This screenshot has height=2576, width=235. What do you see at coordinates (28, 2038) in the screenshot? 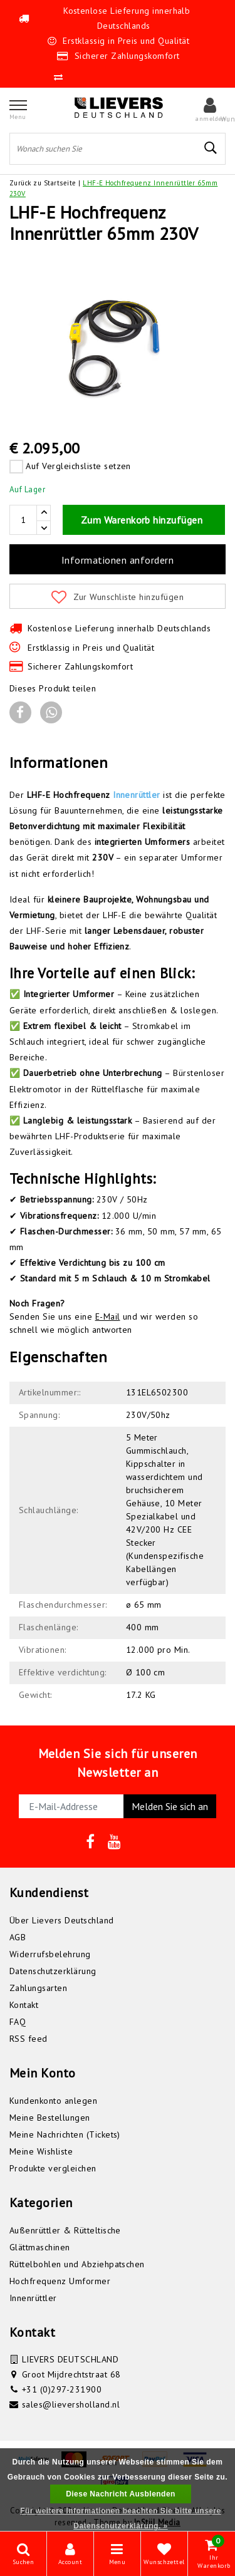
I see `RSS feed` at bounding box center [28, 2038].